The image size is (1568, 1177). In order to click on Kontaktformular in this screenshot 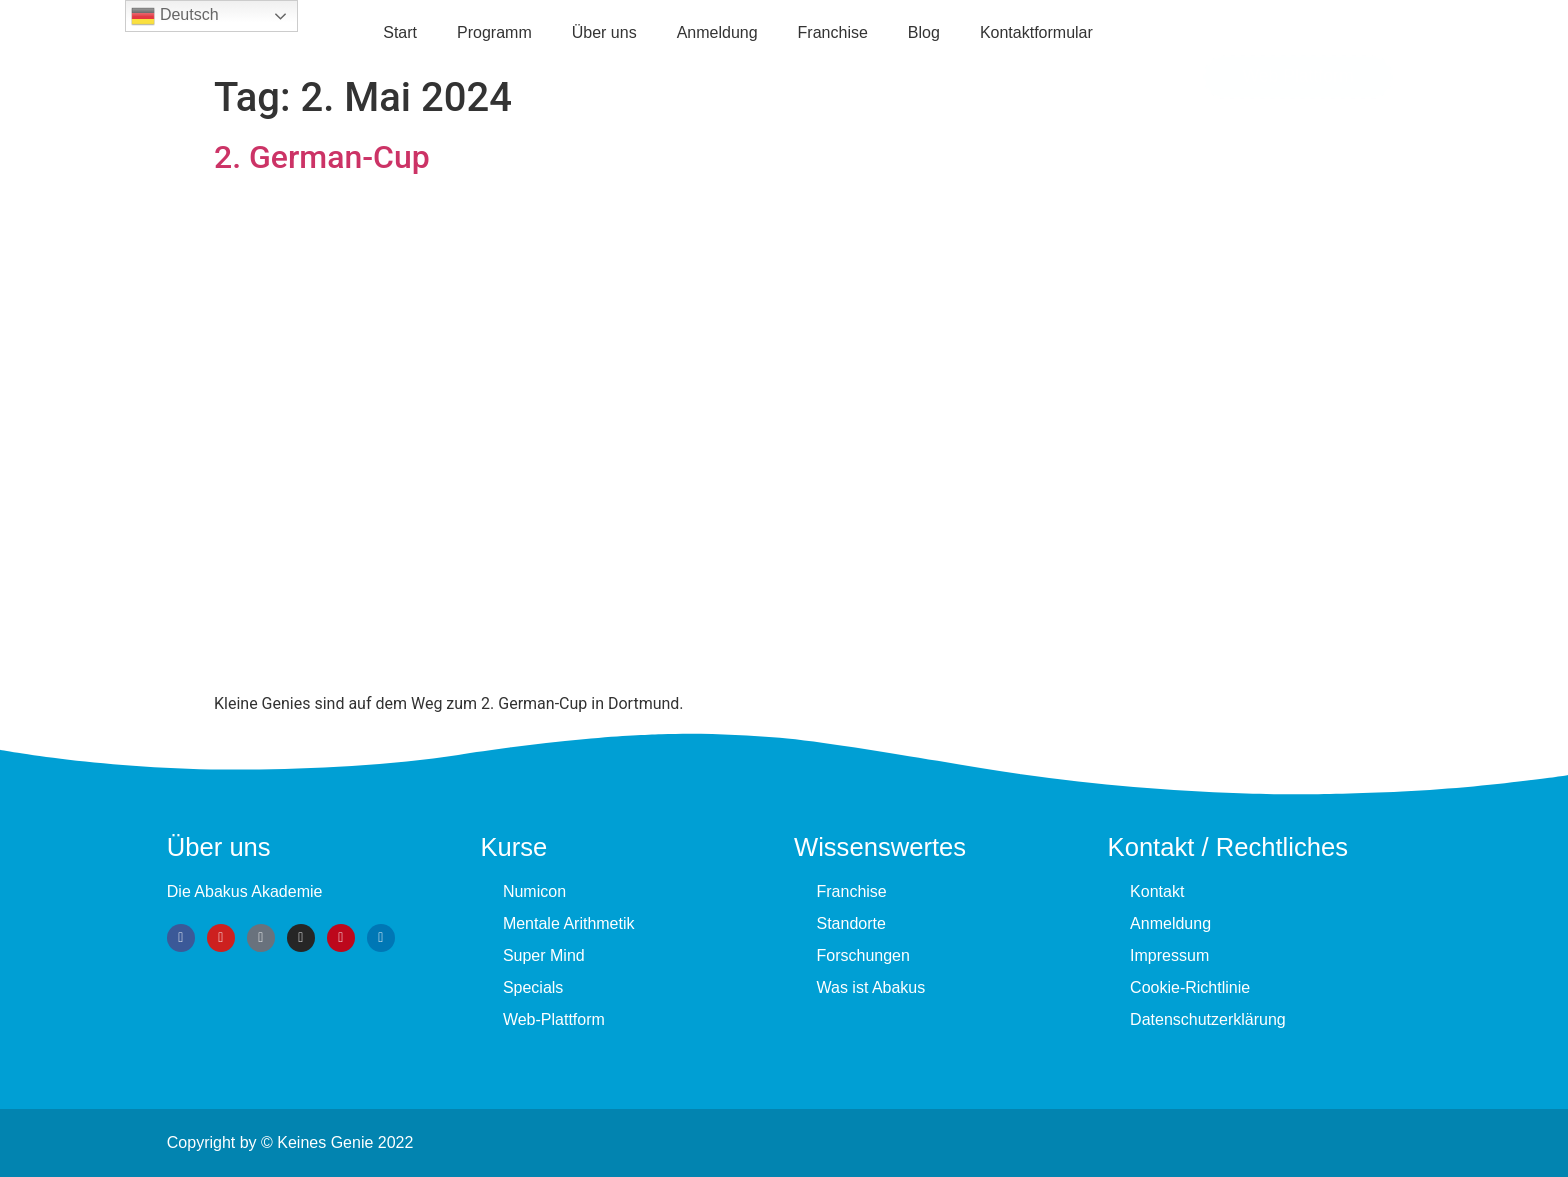, I will do `click(1036, 32)`.